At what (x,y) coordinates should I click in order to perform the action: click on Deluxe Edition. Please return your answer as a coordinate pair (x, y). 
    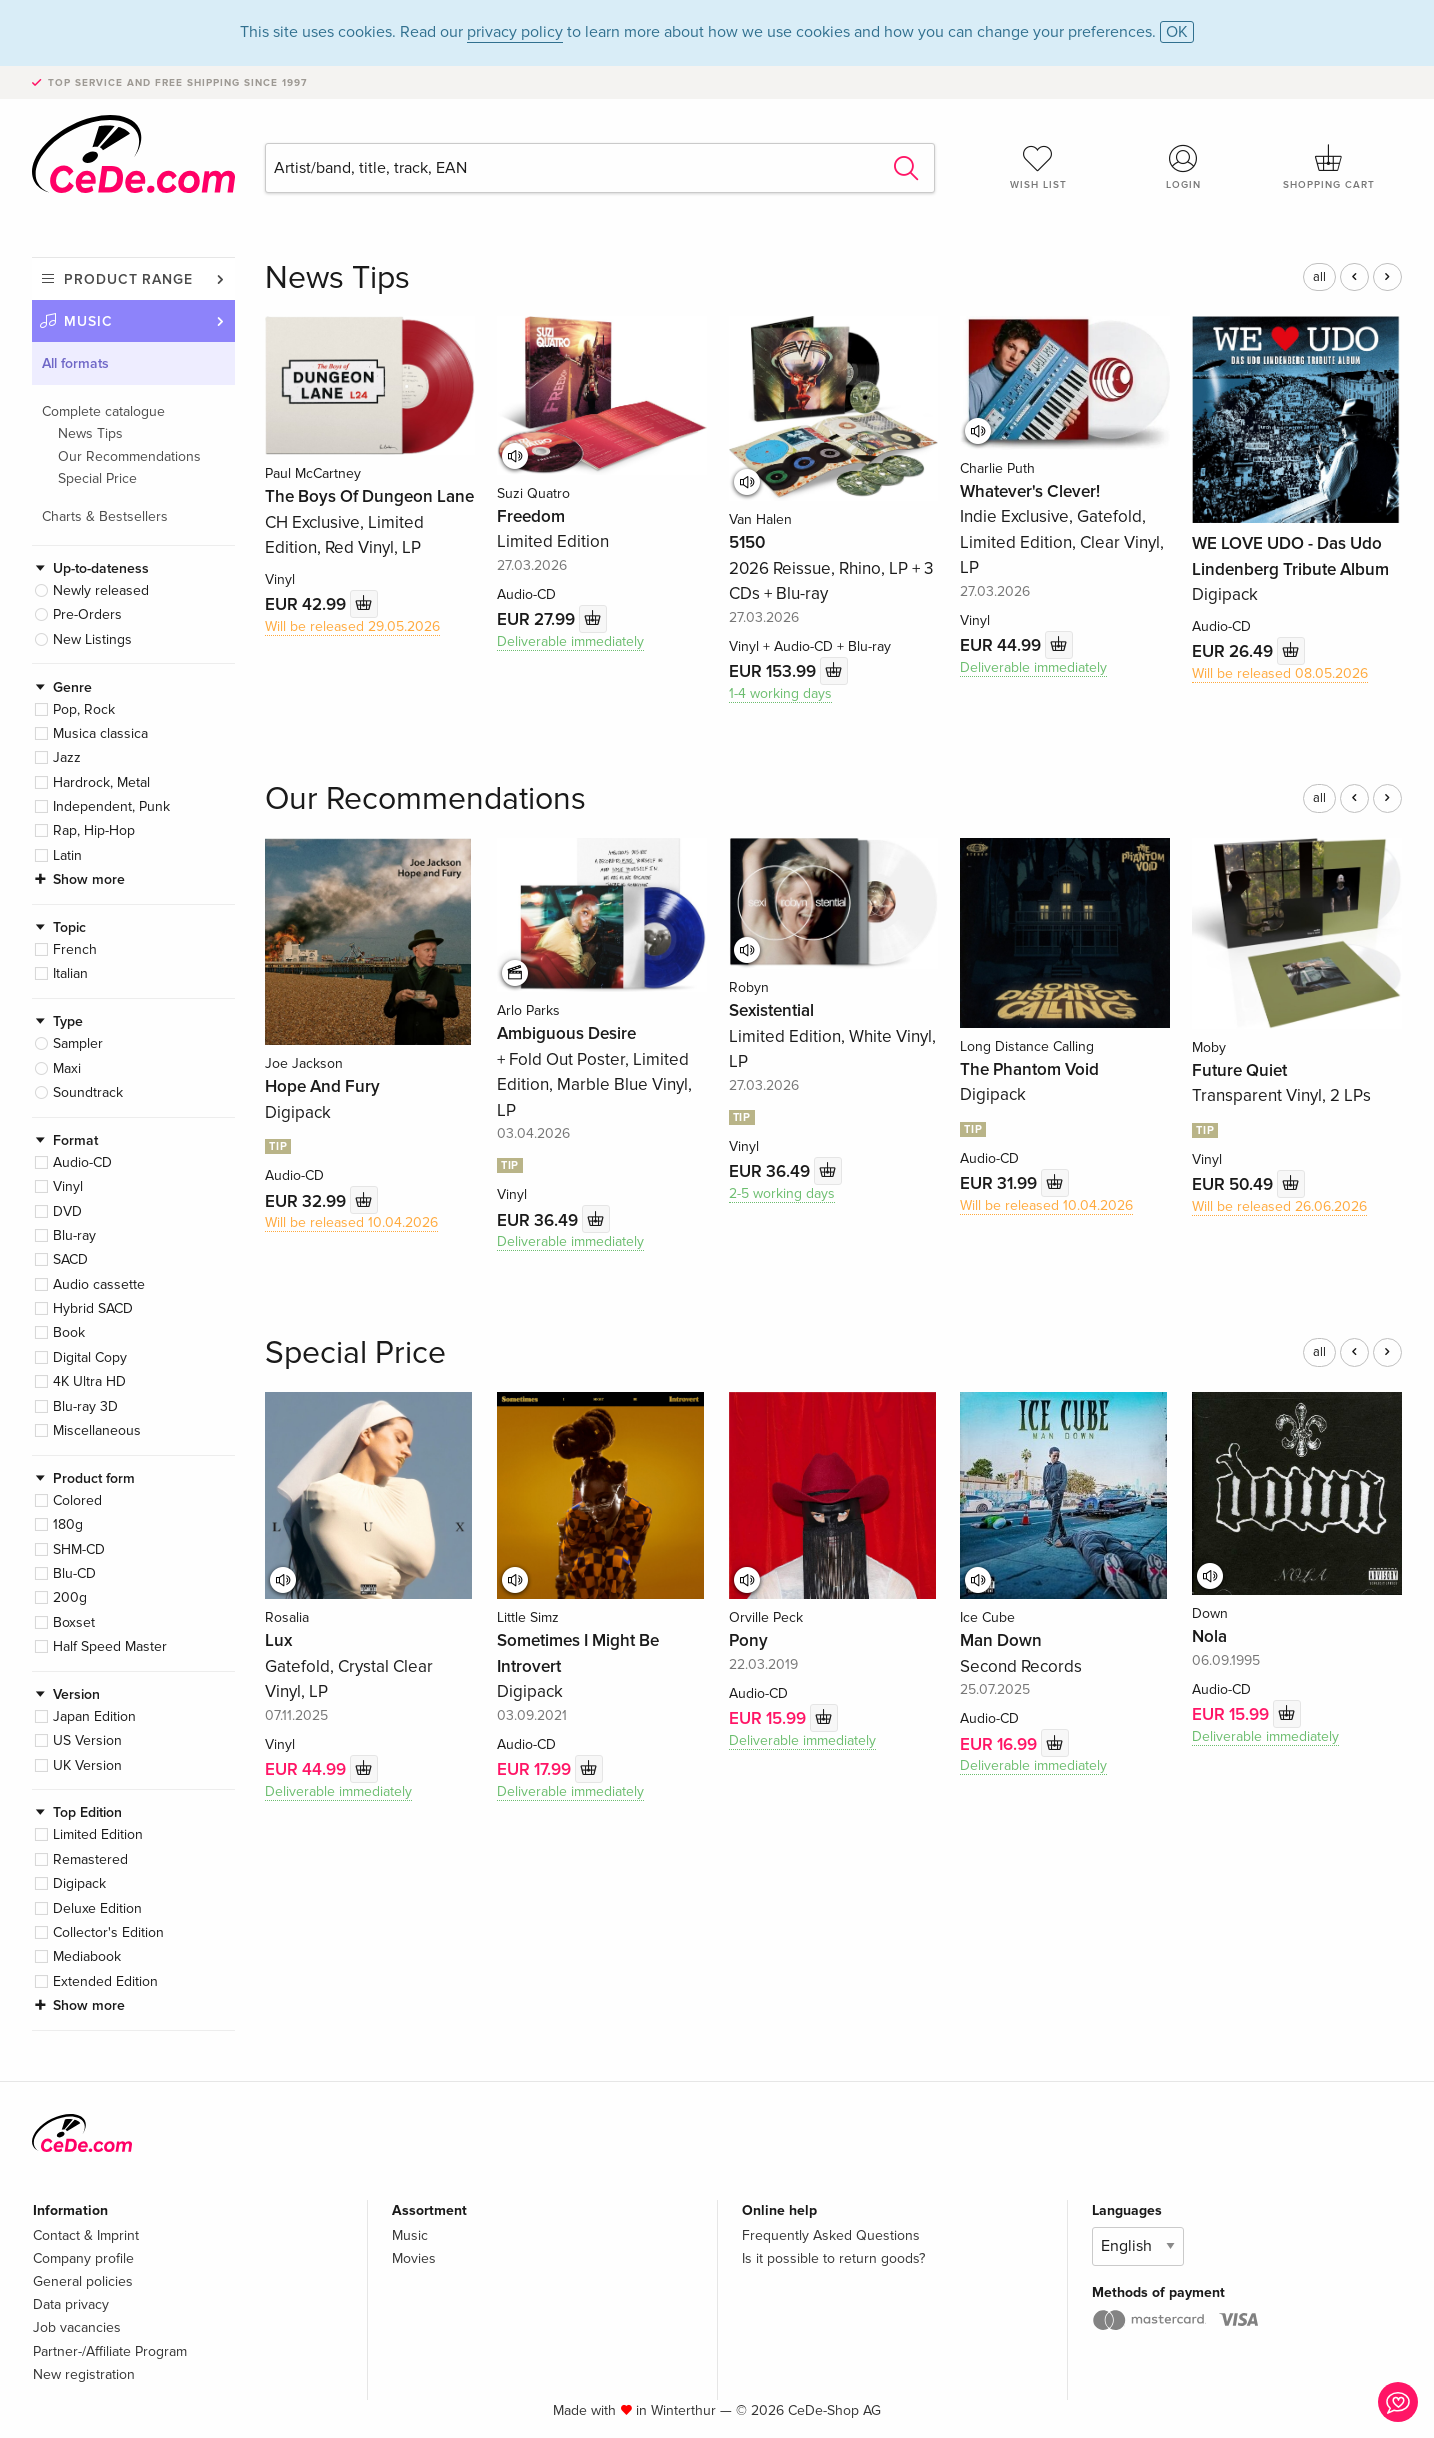
    Looking at the image, I should click on (97, 1908).